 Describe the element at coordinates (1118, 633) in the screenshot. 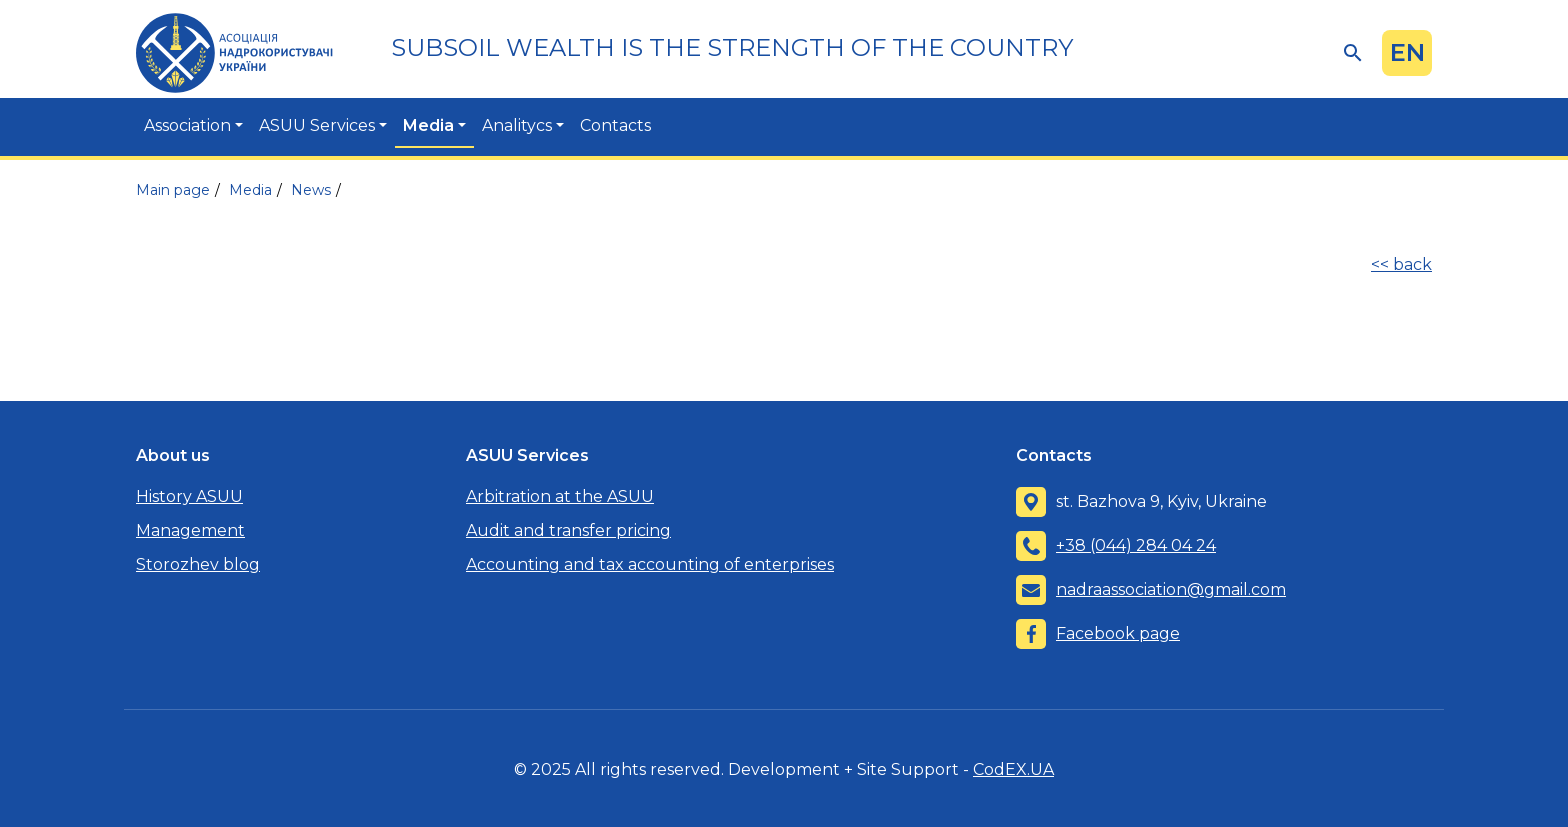

I see `Facebook page` at that location.